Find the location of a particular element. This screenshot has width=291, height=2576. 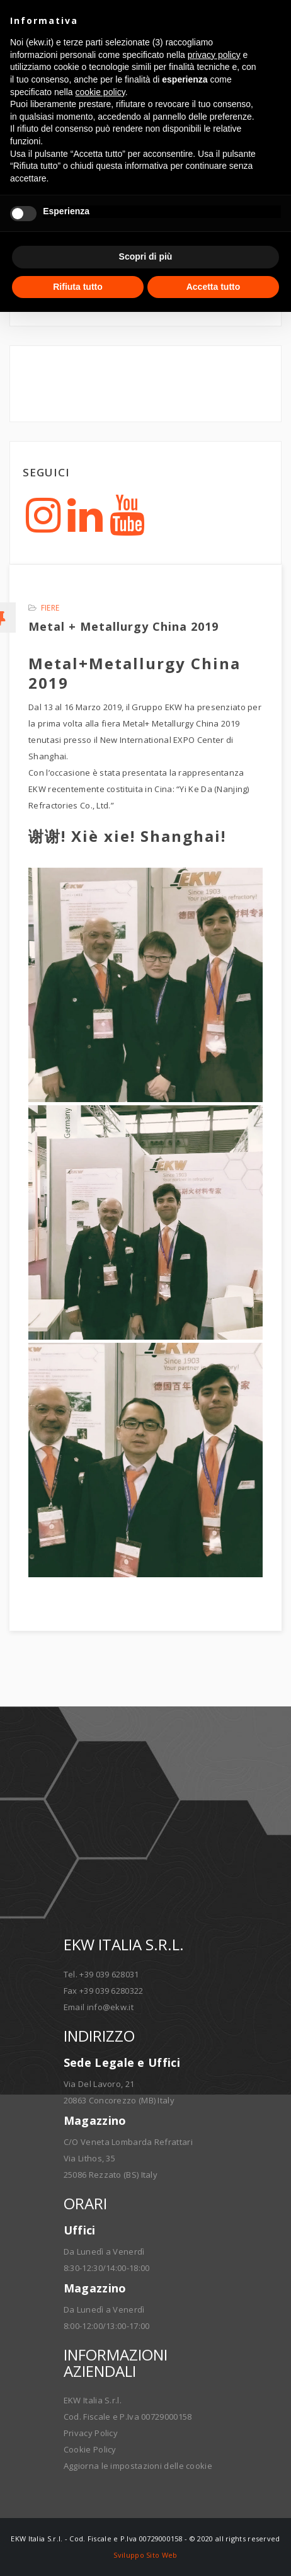

privacy policy [button] is located at coordinates (214, 55).